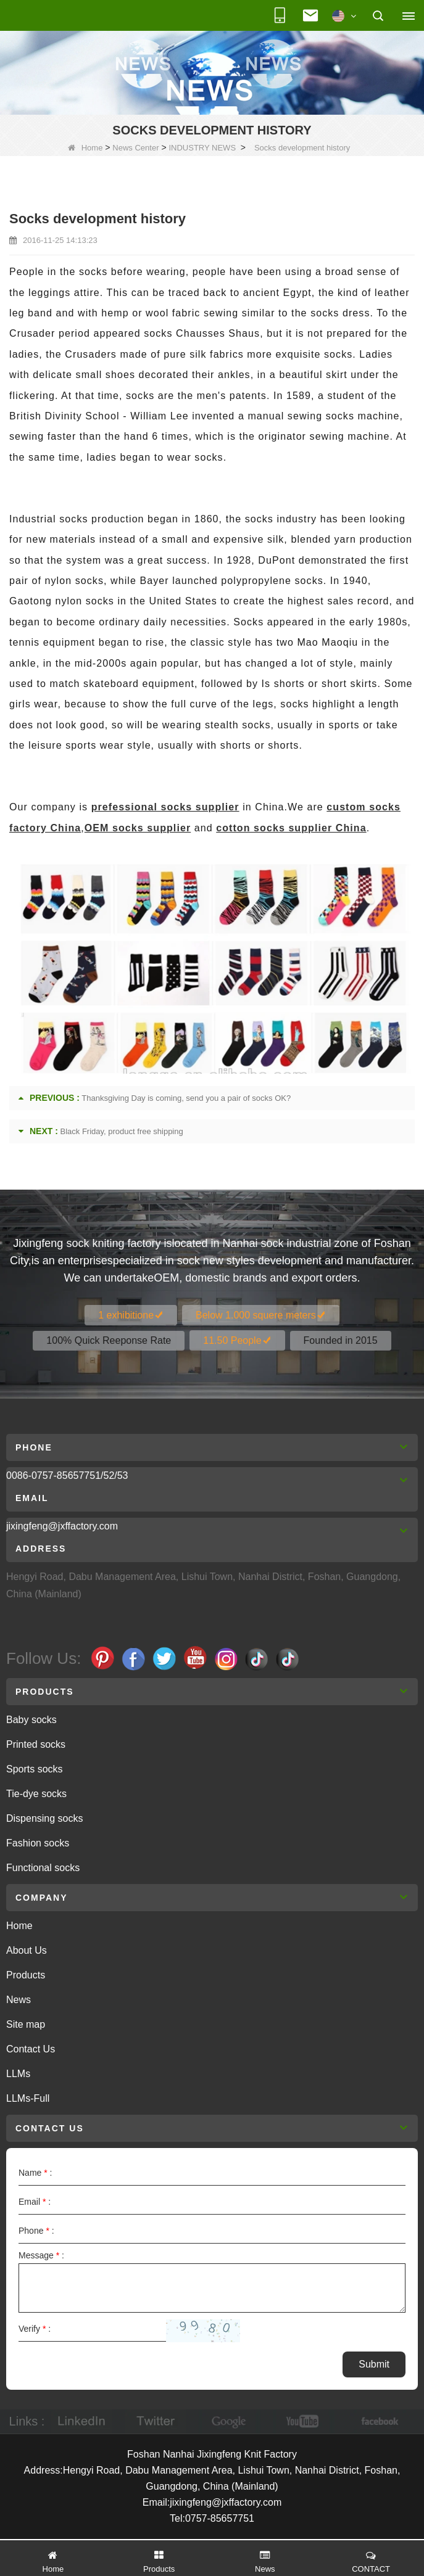 Image resolution: width=424 pixels, height=2576 pixels. Describe the element at coordinates (35, 1744) in the screenshot. I see `Printed socks` at that location.